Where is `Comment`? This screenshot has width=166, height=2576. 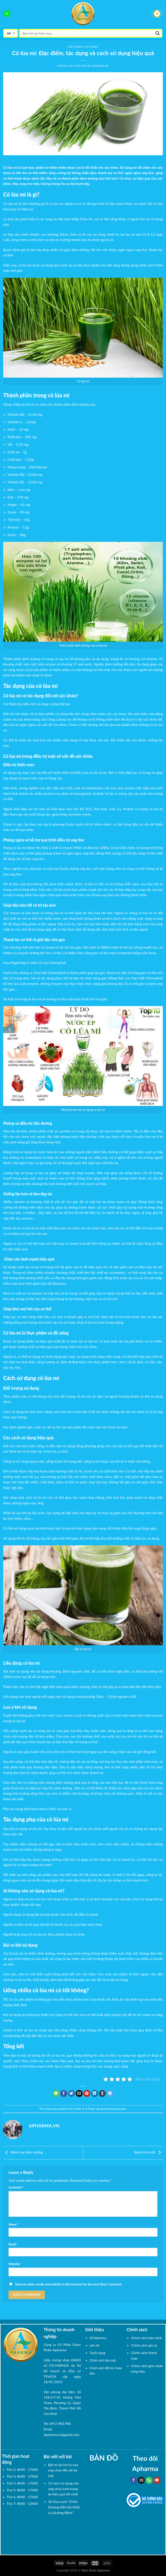
Comment is located at coordinates (16, 2187).